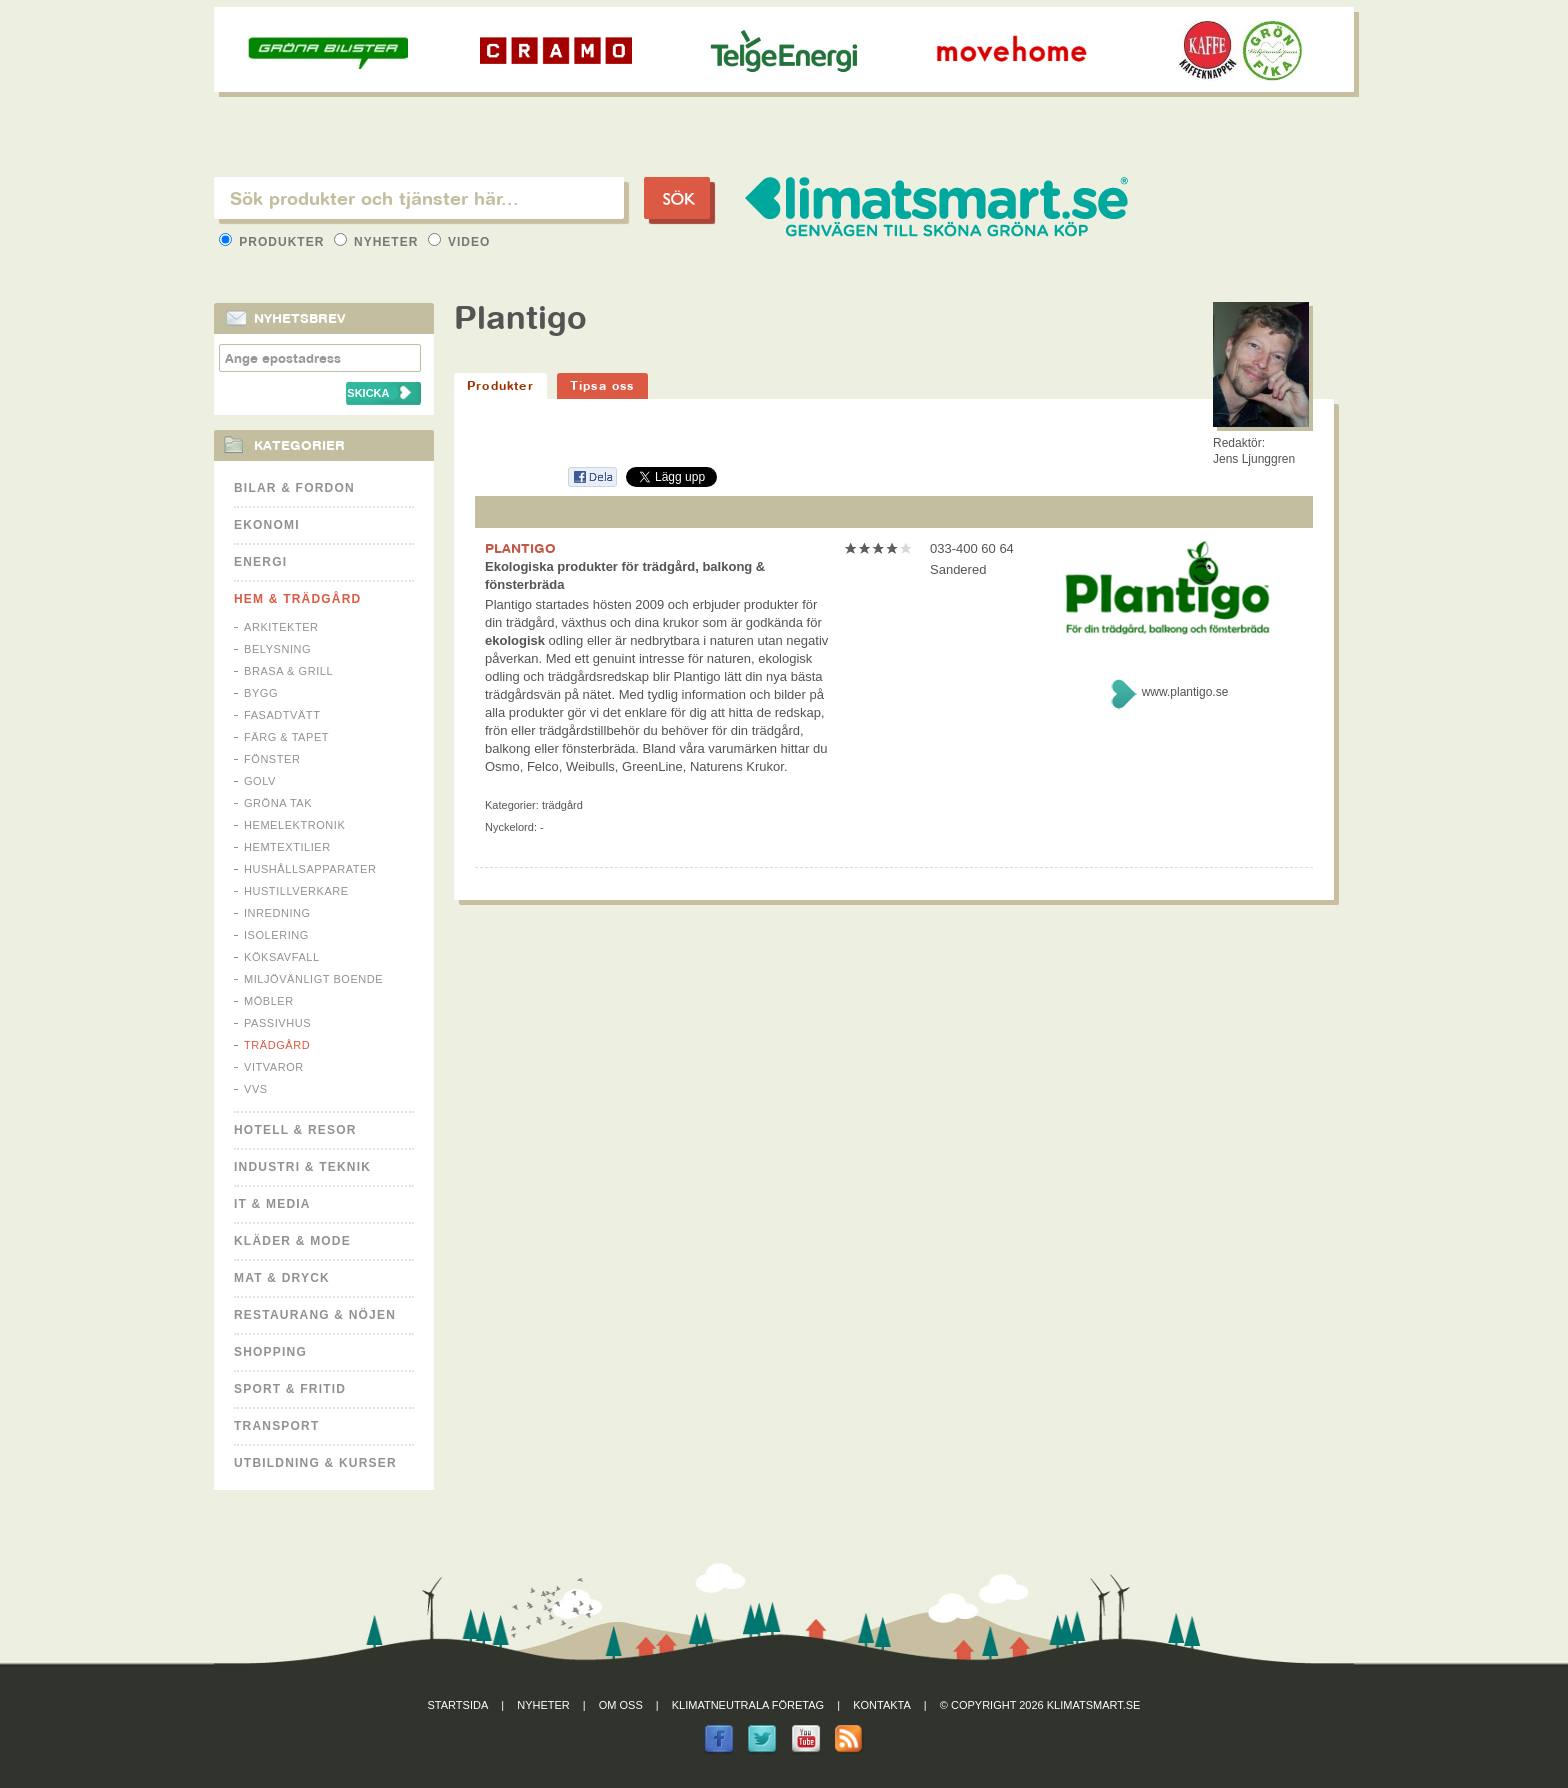 The width and height of the screenshot is (1568, 1788). Describe the element at coordinates (269, 1001) in the screenshot. I see `Möbler` at that location.